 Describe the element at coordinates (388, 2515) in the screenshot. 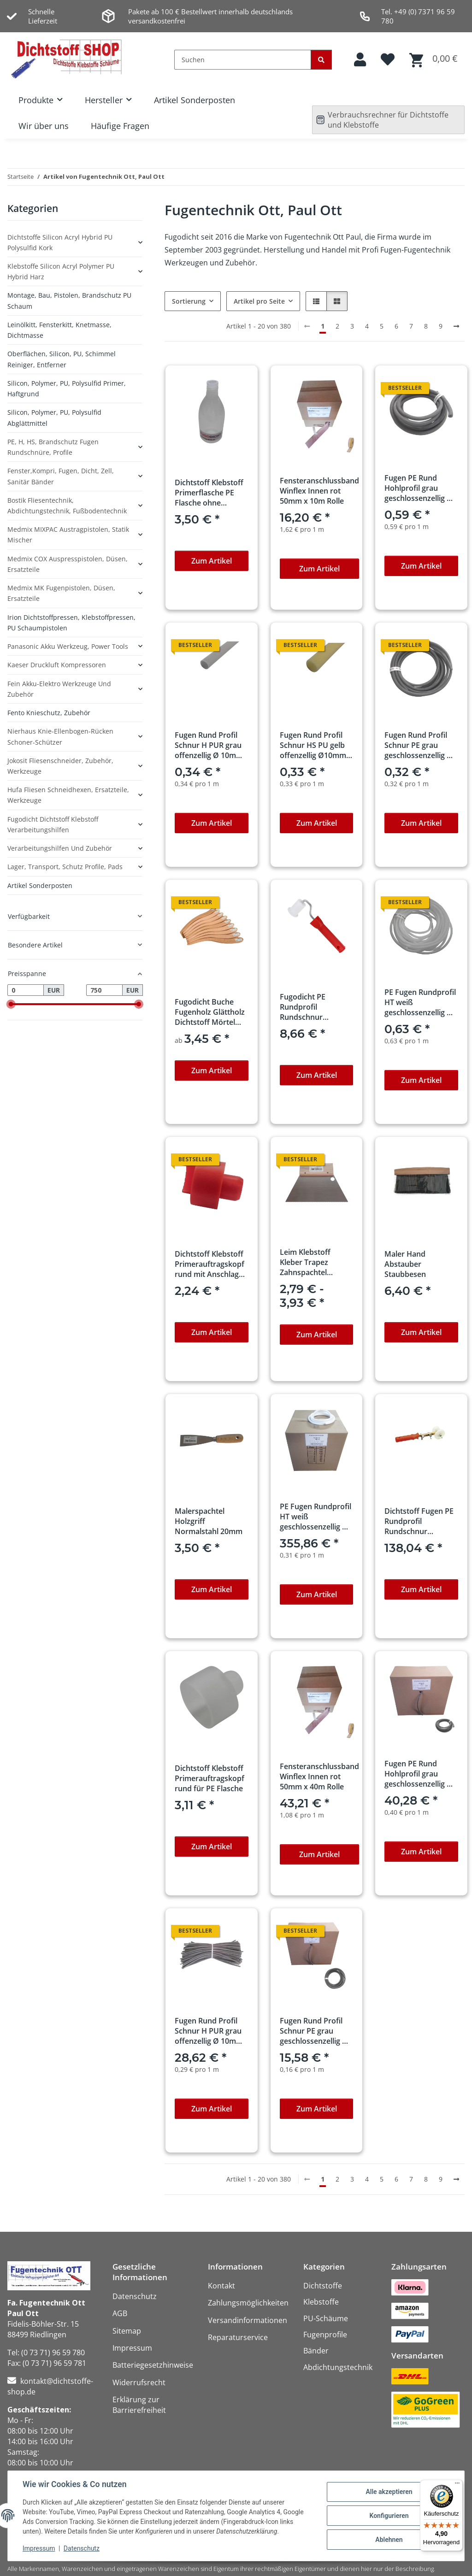

I see `Konfigurieren` at that location.